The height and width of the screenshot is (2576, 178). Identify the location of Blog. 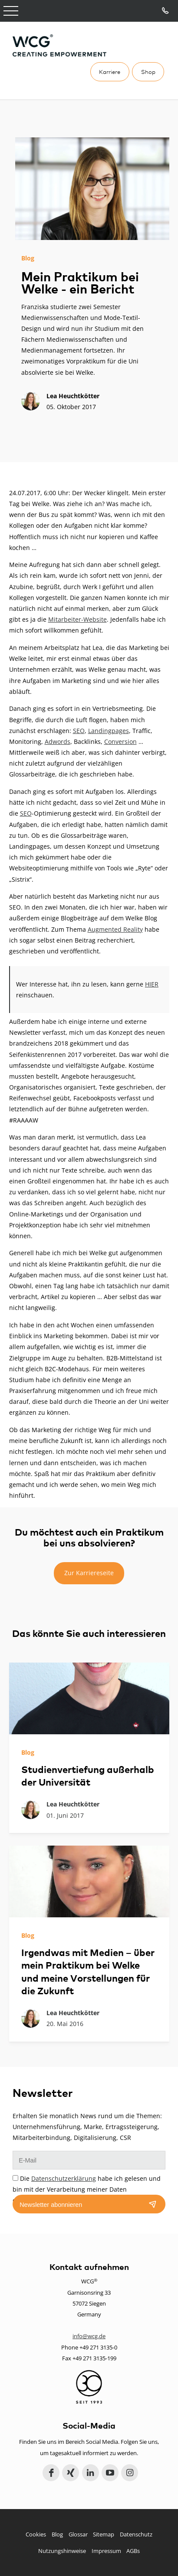
(57, 2534).